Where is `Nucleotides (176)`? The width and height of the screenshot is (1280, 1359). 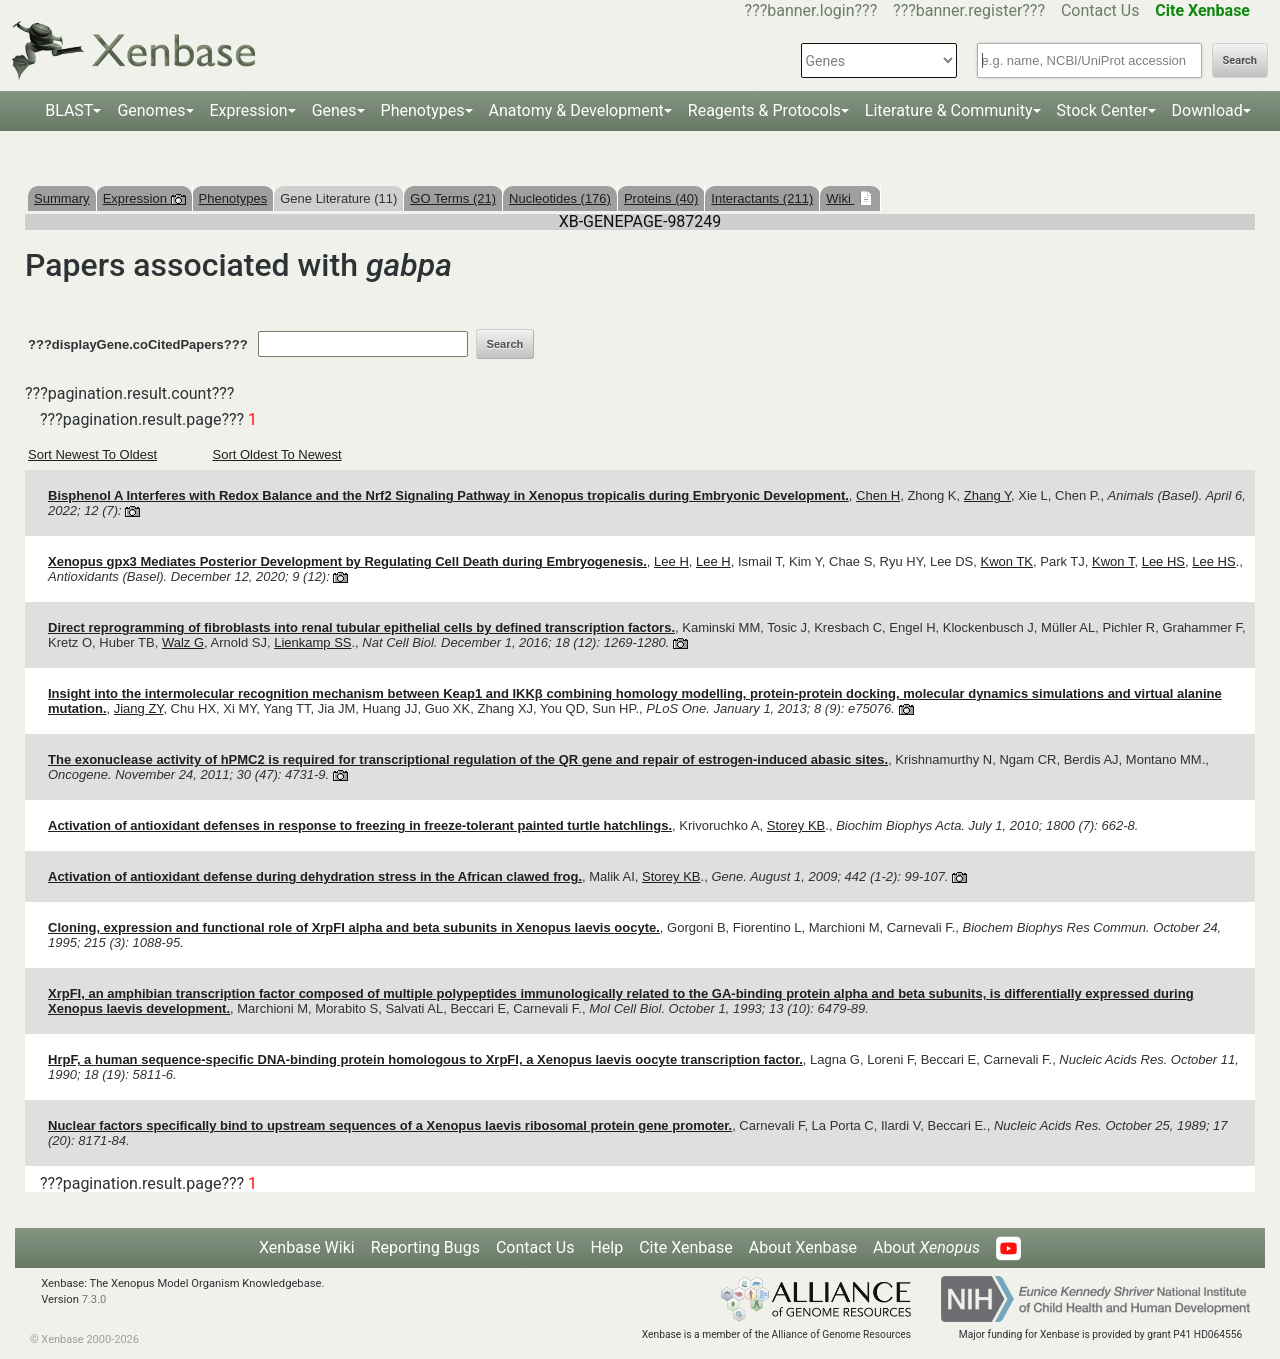 Nucleotides (176) is located at coordinates (560, 198).